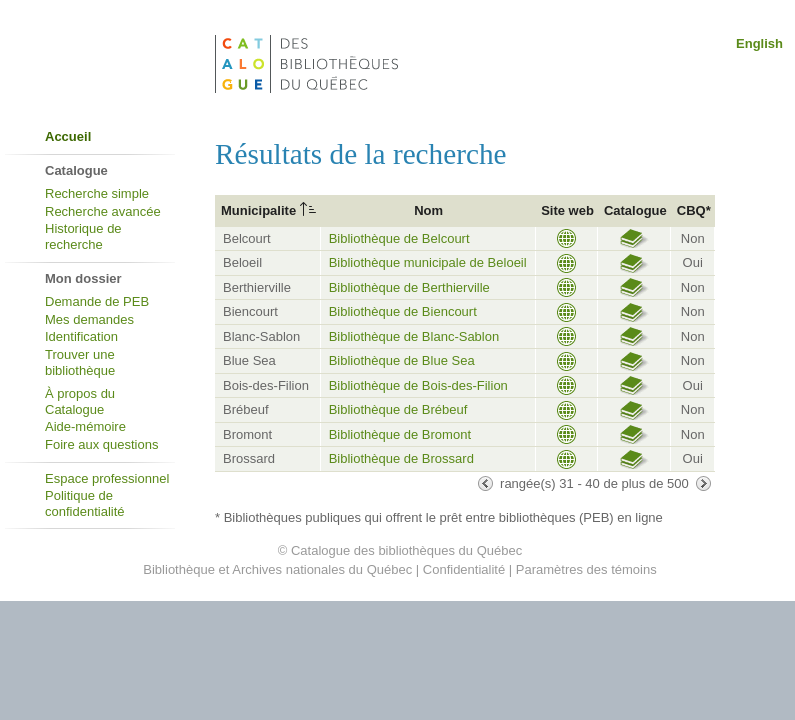  Describe the element at coordinates (83, 236) in the screenshot. I see `Historique de recherche` at that location.